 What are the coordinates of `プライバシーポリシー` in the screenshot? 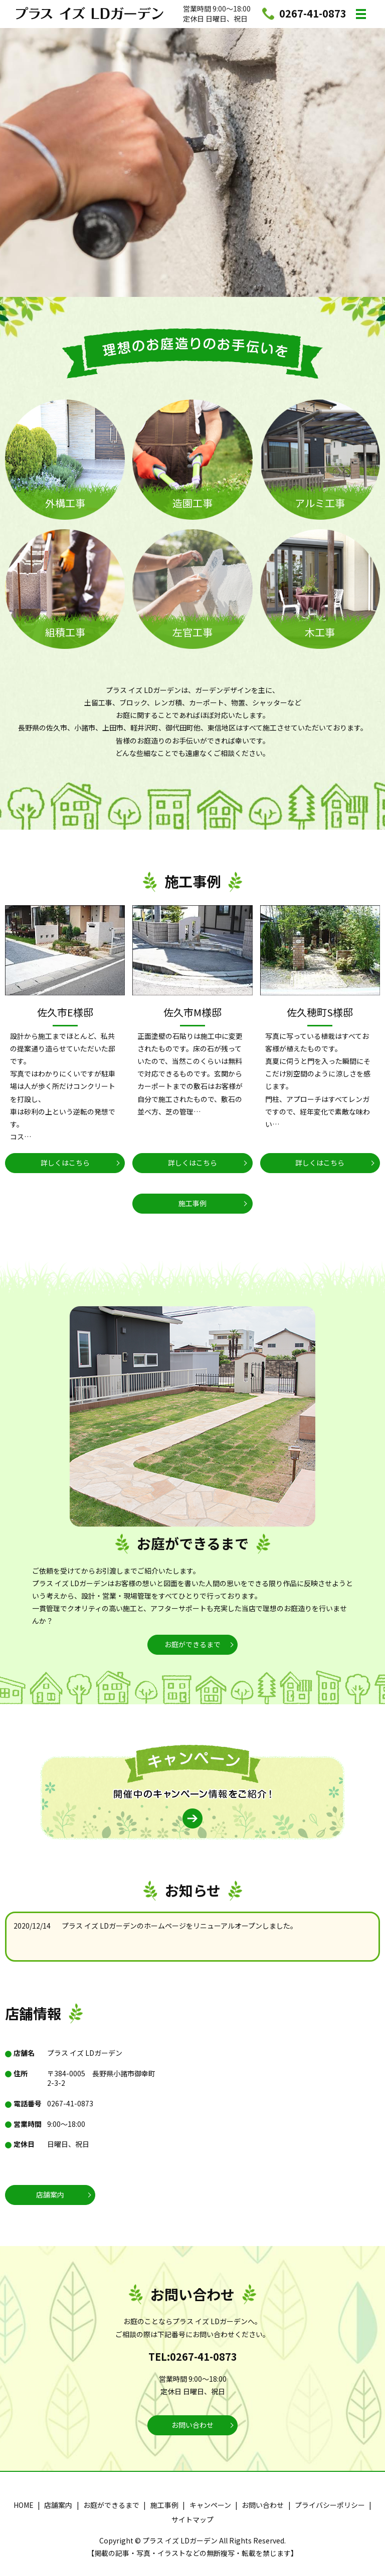 It's located at (330, 2505).